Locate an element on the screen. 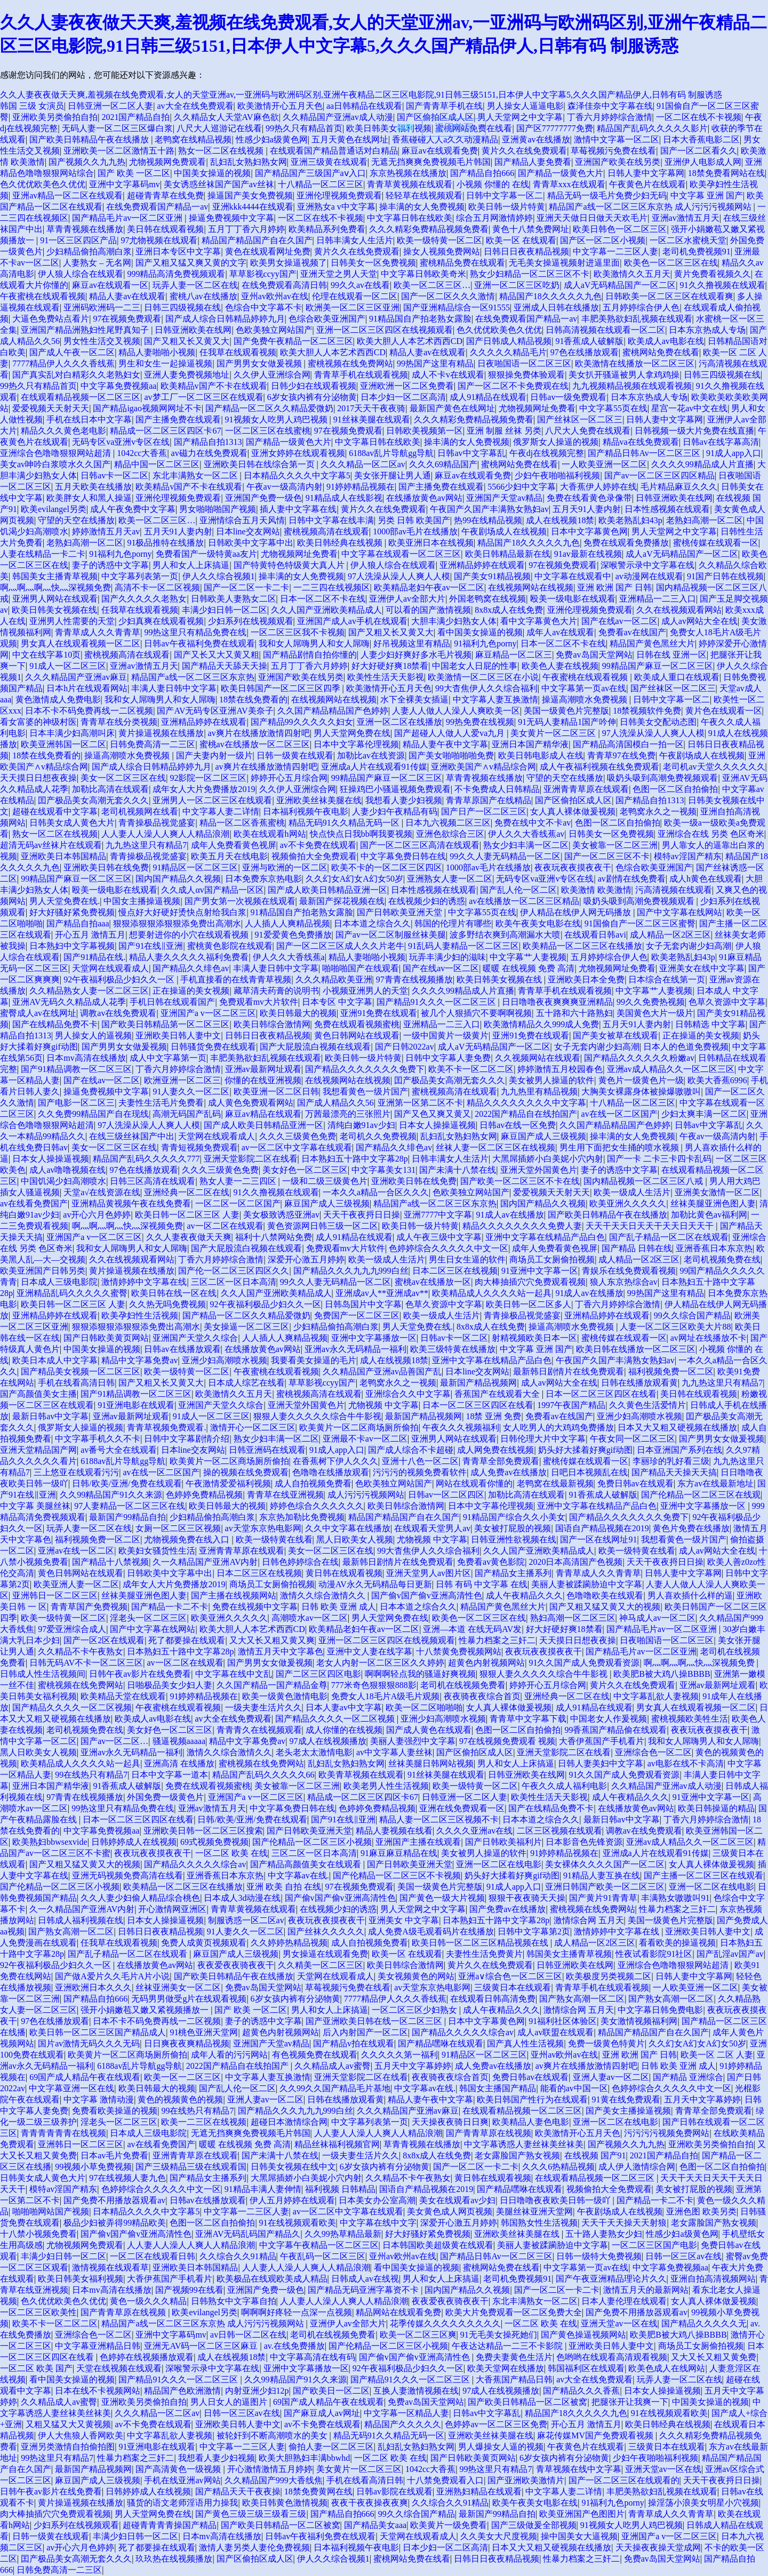  亚洲欧美日韩一区二区三区搜索 is located at coordinates (203, 1830).